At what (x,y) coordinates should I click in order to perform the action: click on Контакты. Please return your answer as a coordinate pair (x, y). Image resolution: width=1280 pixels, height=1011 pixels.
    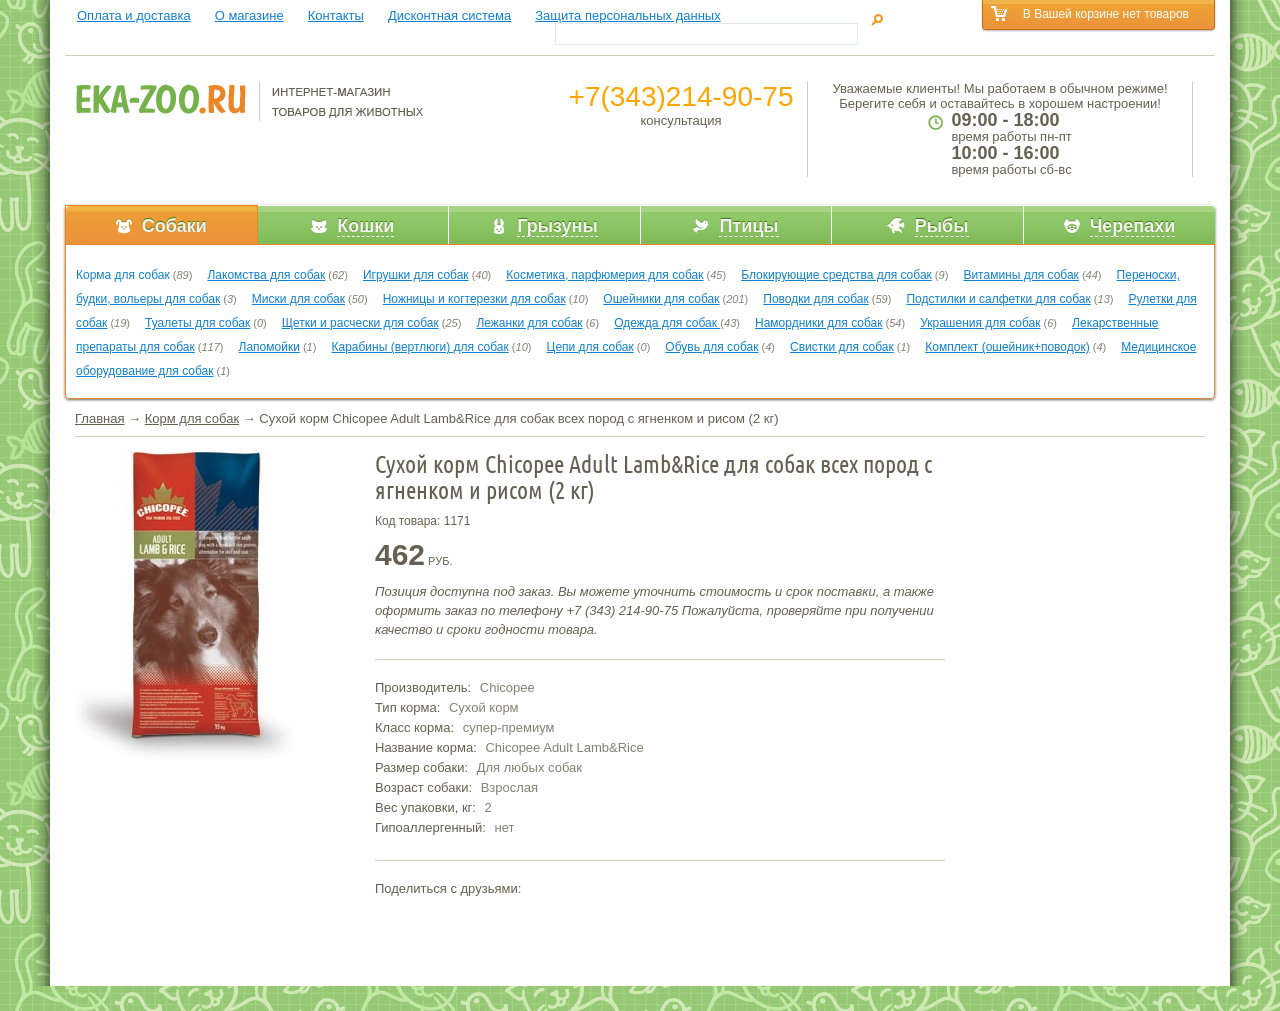
    Looking at the image, I should click on (336, 15).